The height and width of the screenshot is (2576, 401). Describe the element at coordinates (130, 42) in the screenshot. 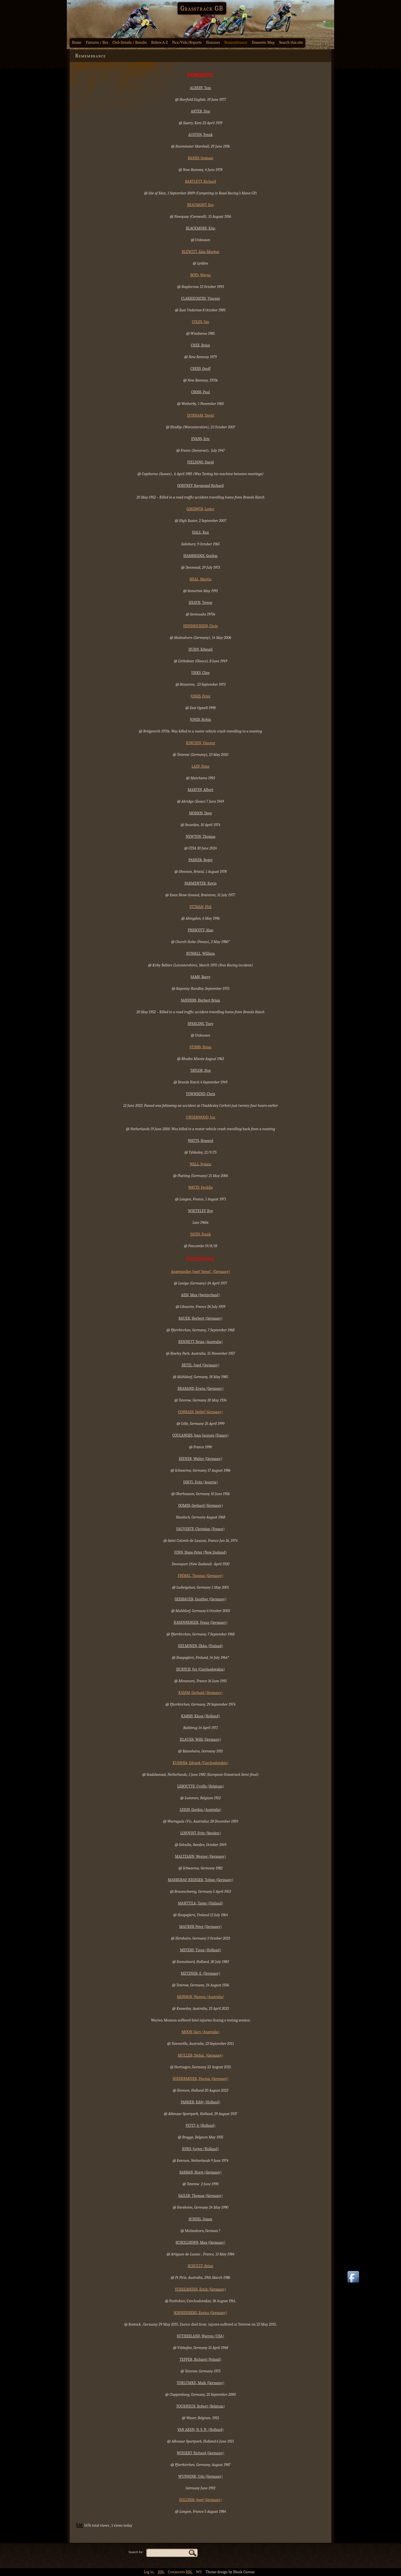

I see `Club Details / Results` at that location.